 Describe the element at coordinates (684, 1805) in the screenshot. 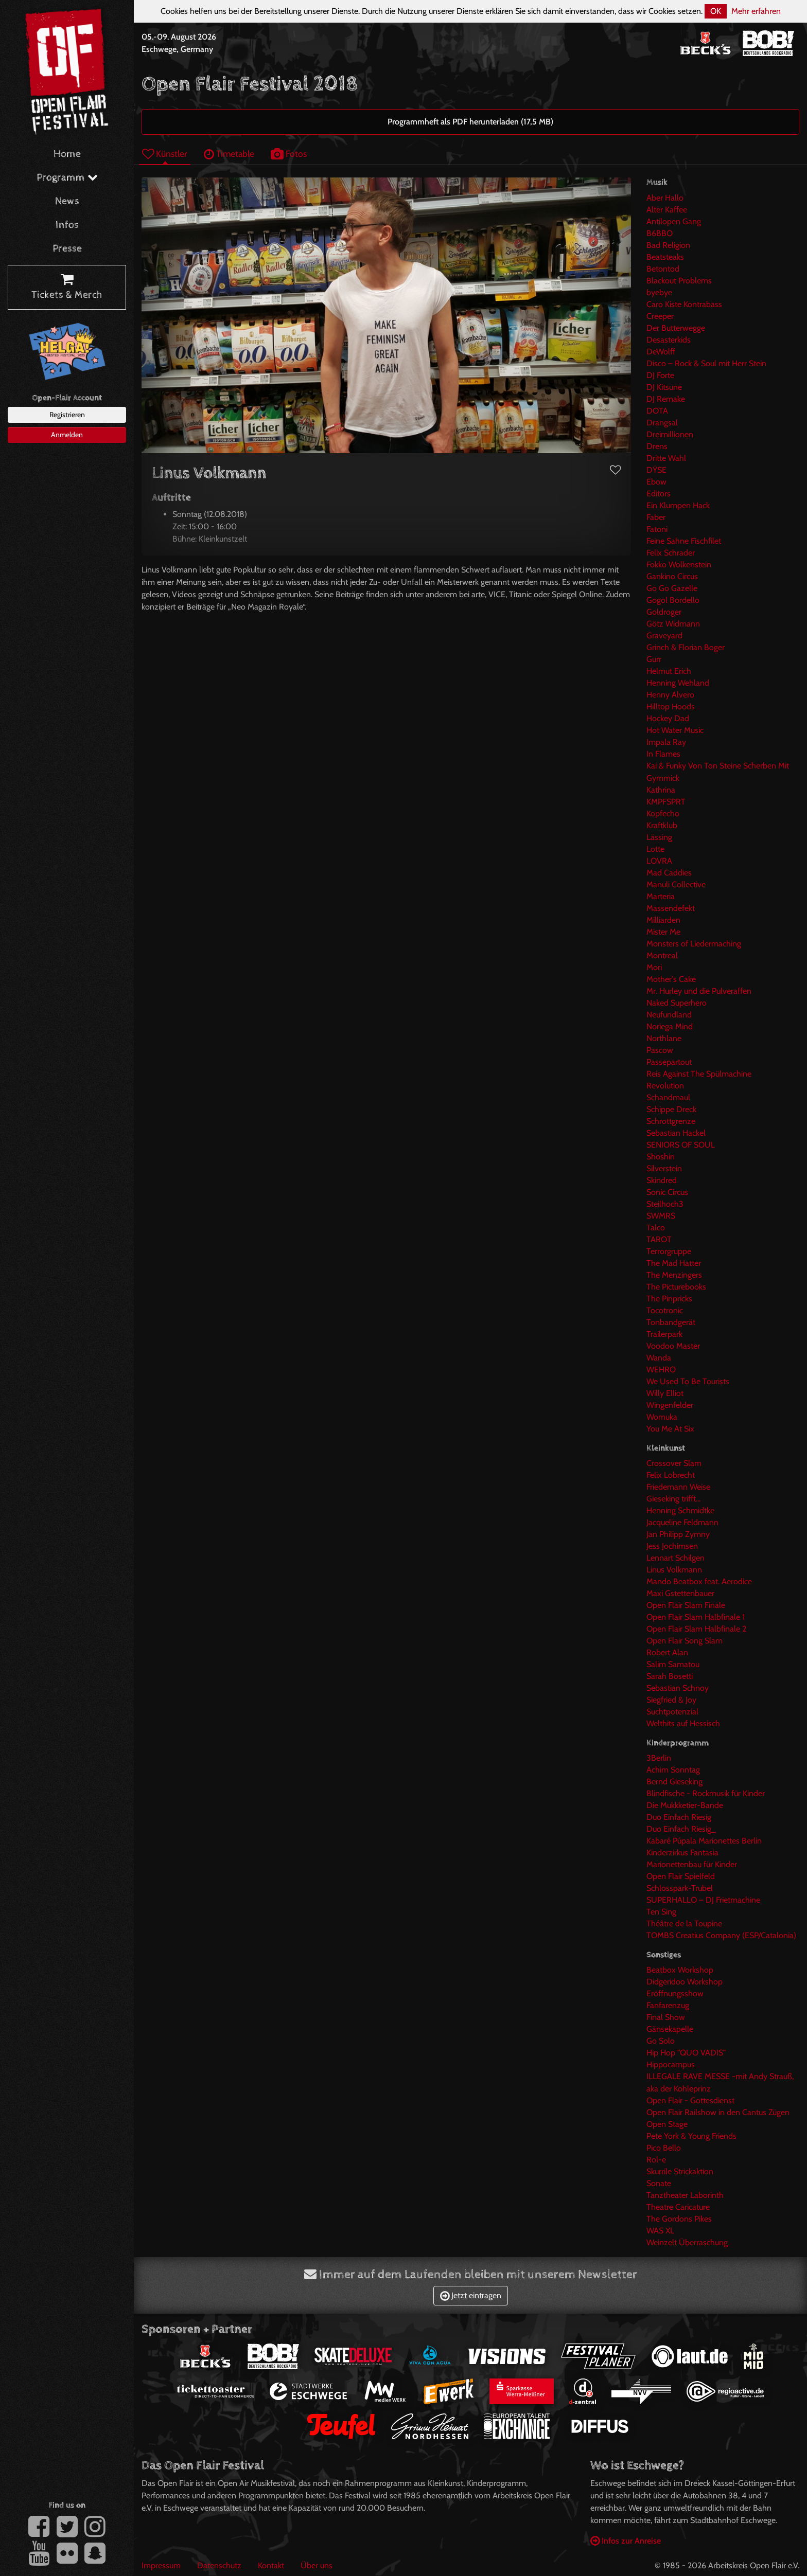

I see `Die Mukkketier-Bande` at that location.